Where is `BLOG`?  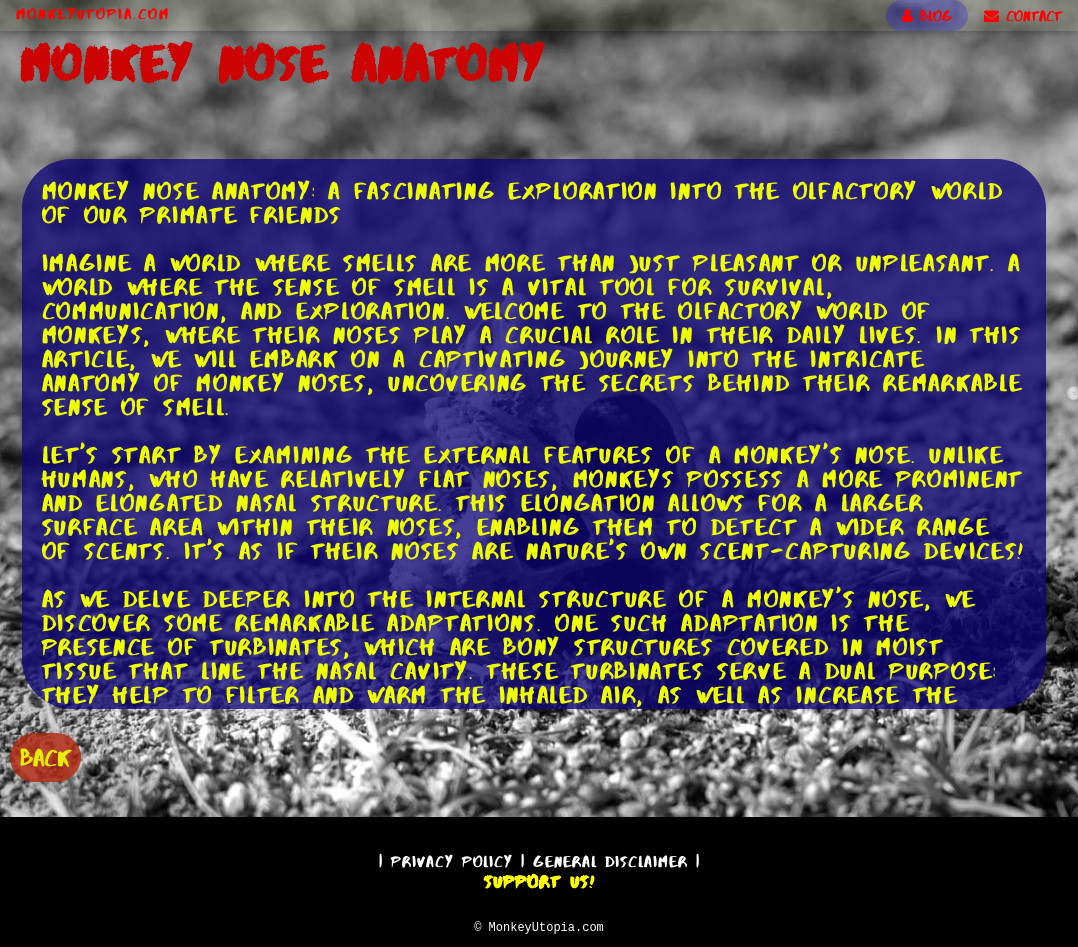 BLOG is located at coordinates (927, 16).